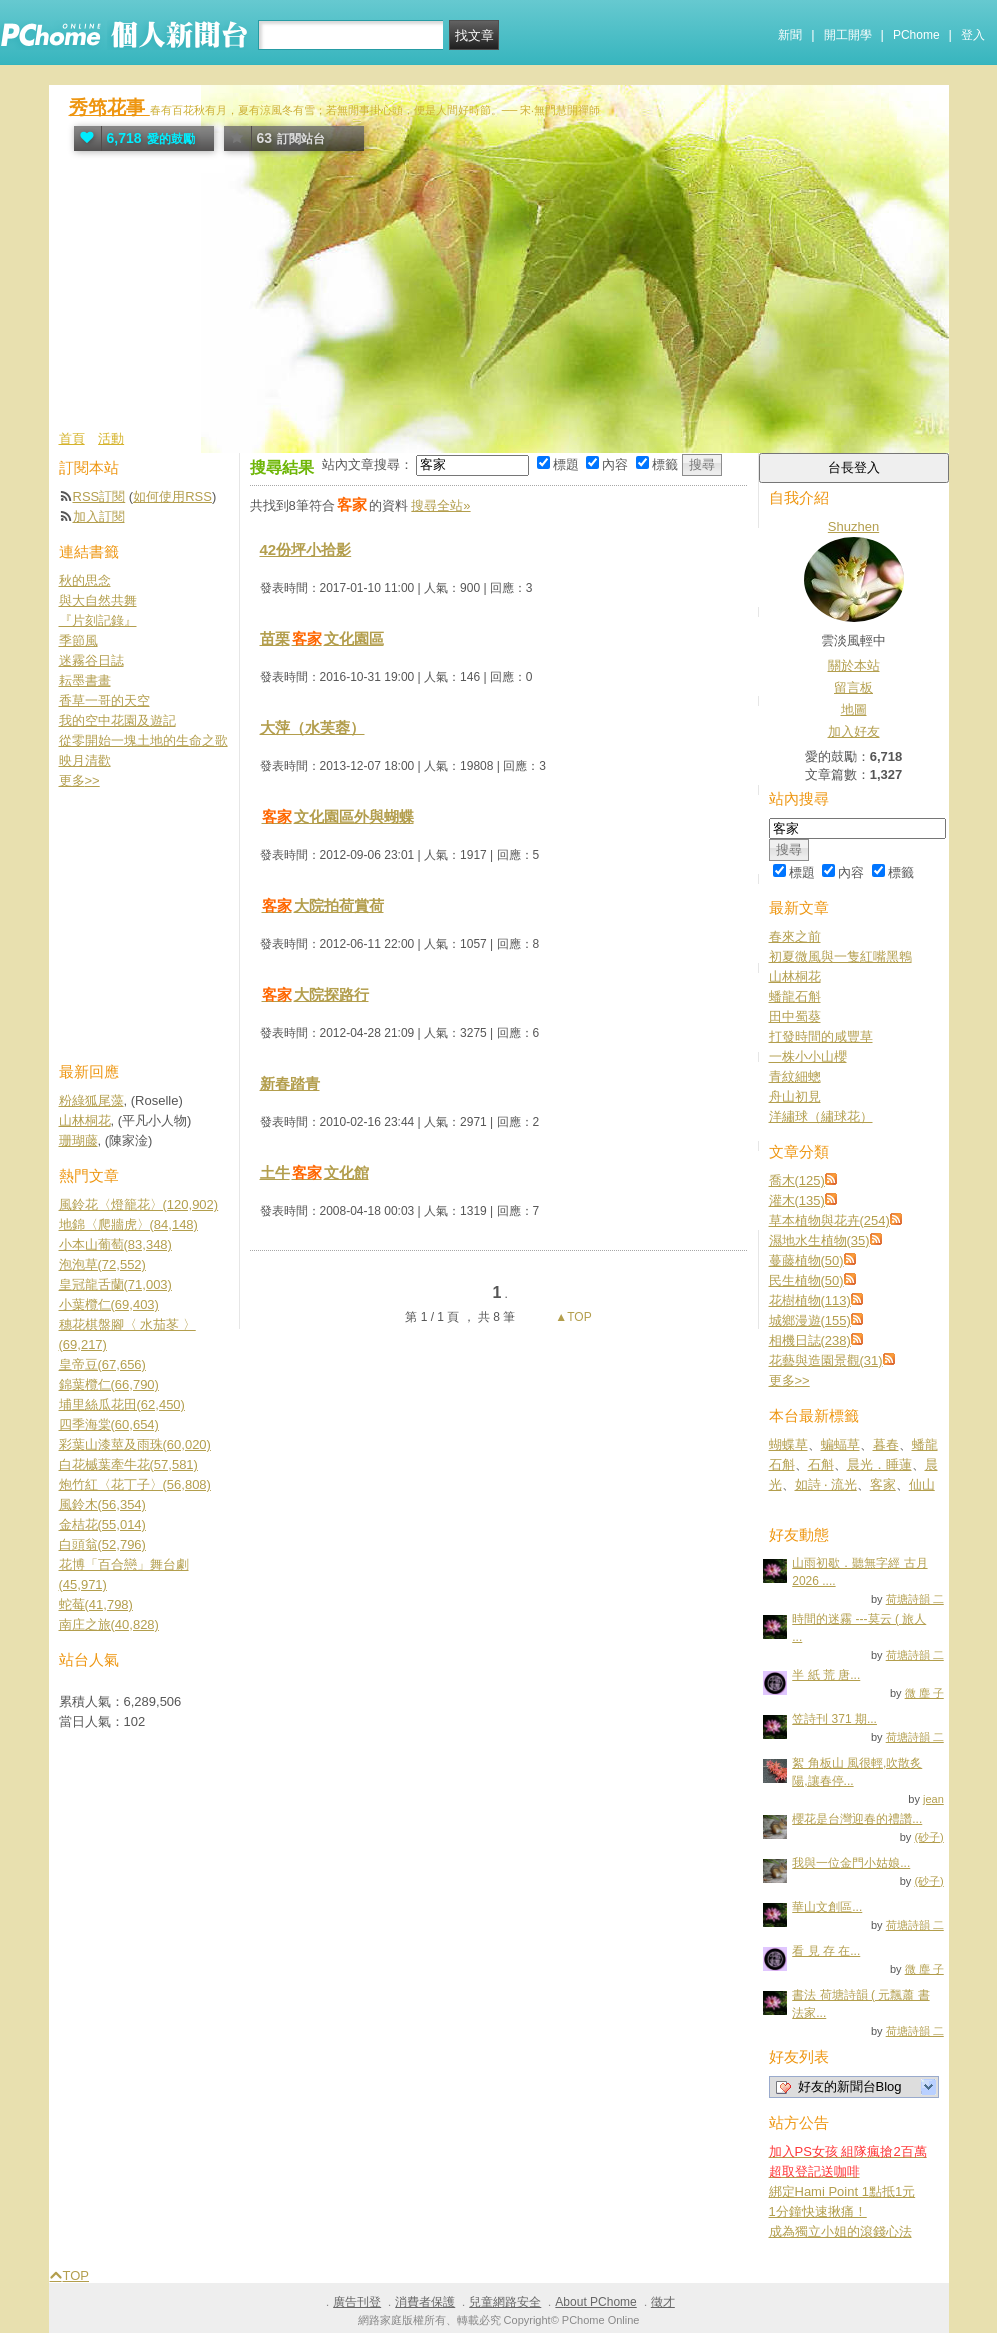  What do you see at coordinates (572, 1317) in the screenshot?
I see `▲TOP` at bounding box center [572, 1317].